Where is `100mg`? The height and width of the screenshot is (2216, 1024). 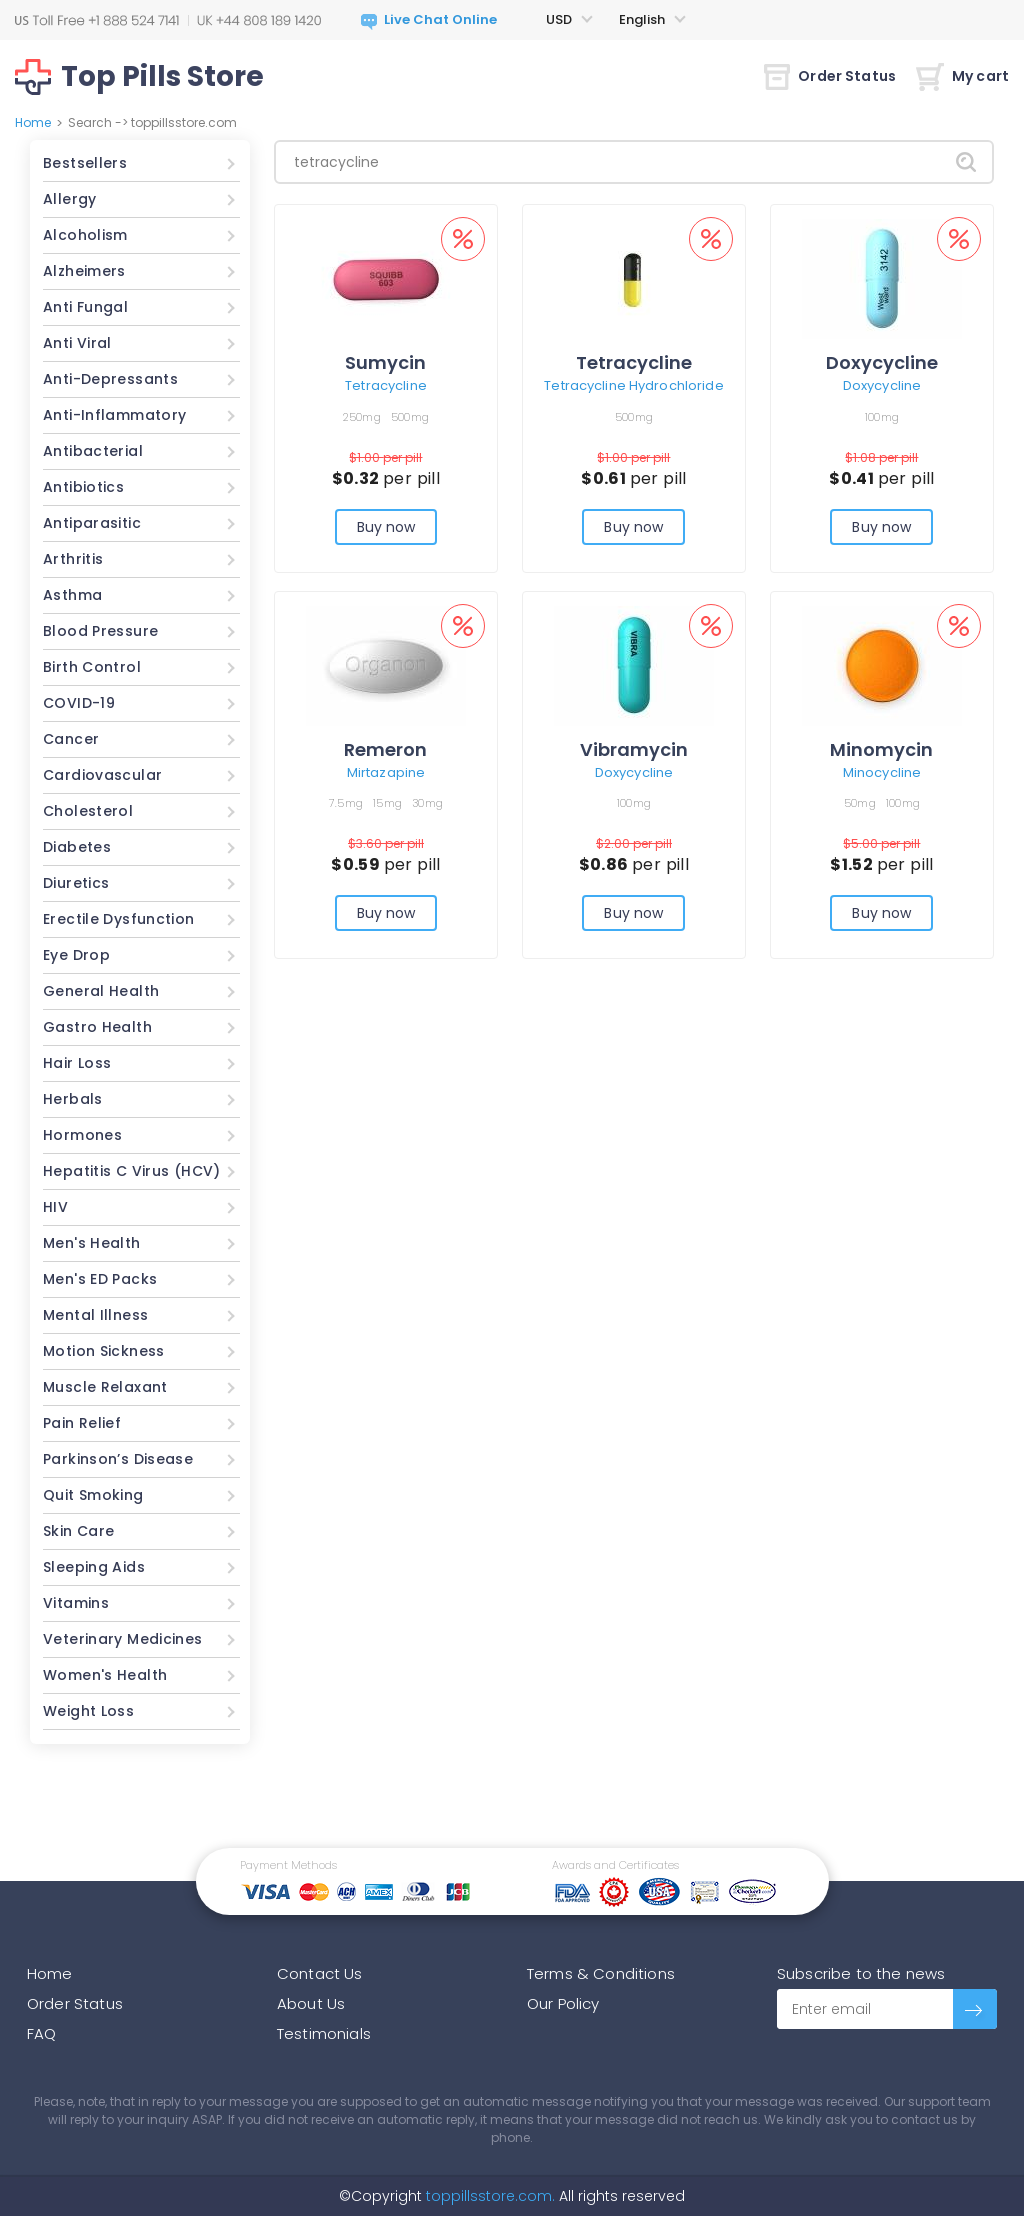
100mg is located at coordinates (882, 417).